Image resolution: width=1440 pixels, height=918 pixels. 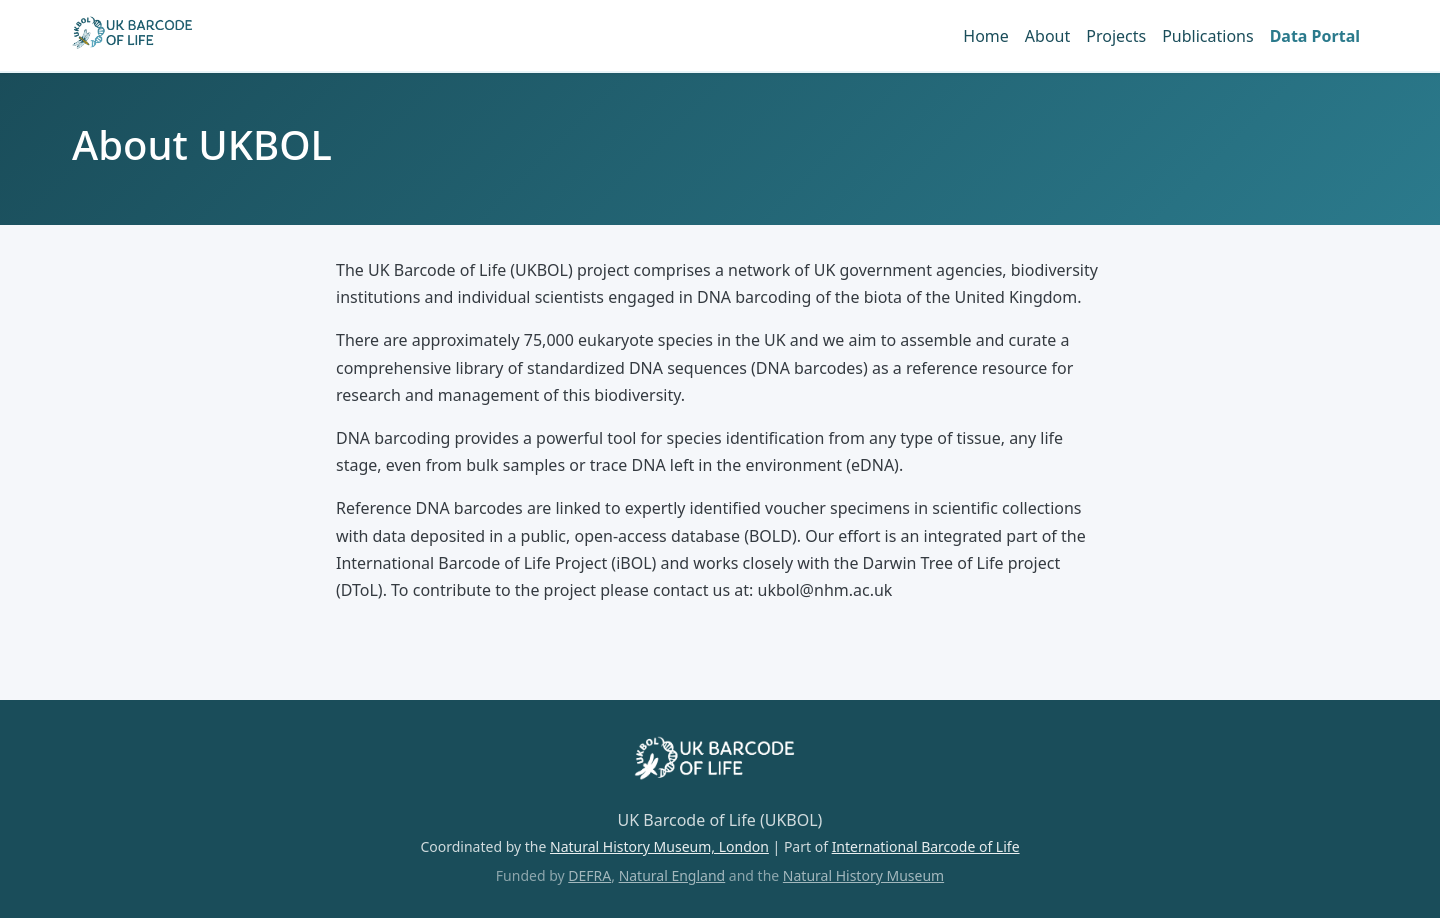 What do you see at coordinates (672, 875) in the screenshot?
I see `Natural England` at bounding box center [672, 875].